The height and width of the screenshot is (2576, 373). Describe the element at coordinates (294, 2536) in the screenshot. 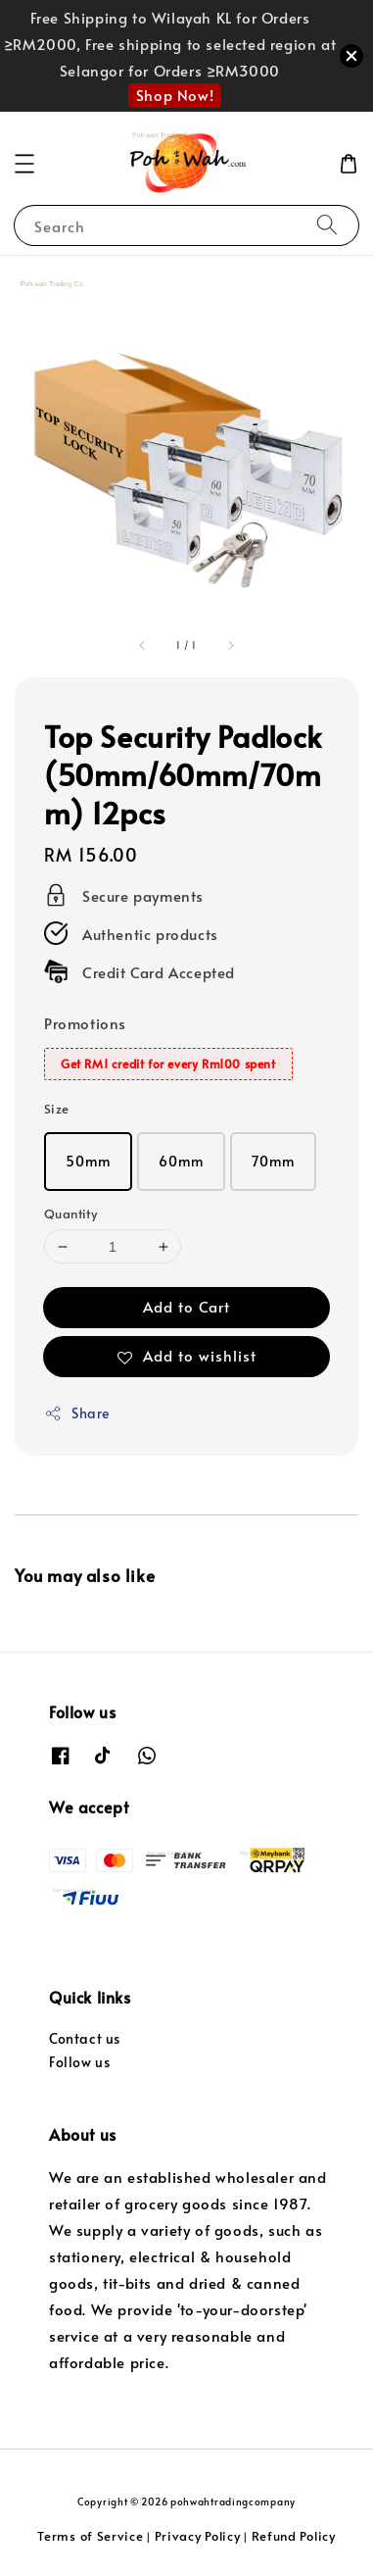

I see `Refund Policy` at that location.